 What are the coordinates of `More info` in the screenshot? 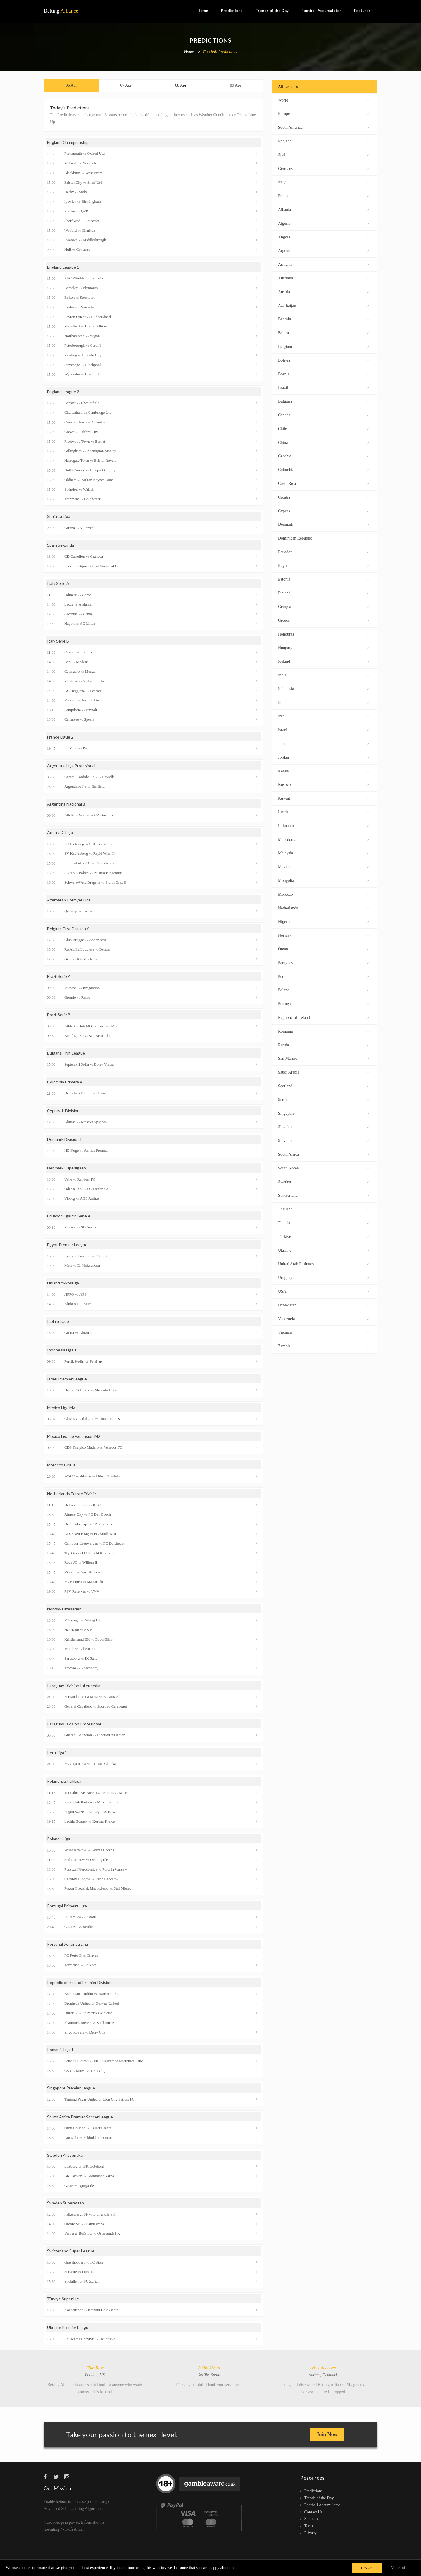 It's located at (399, 2567).